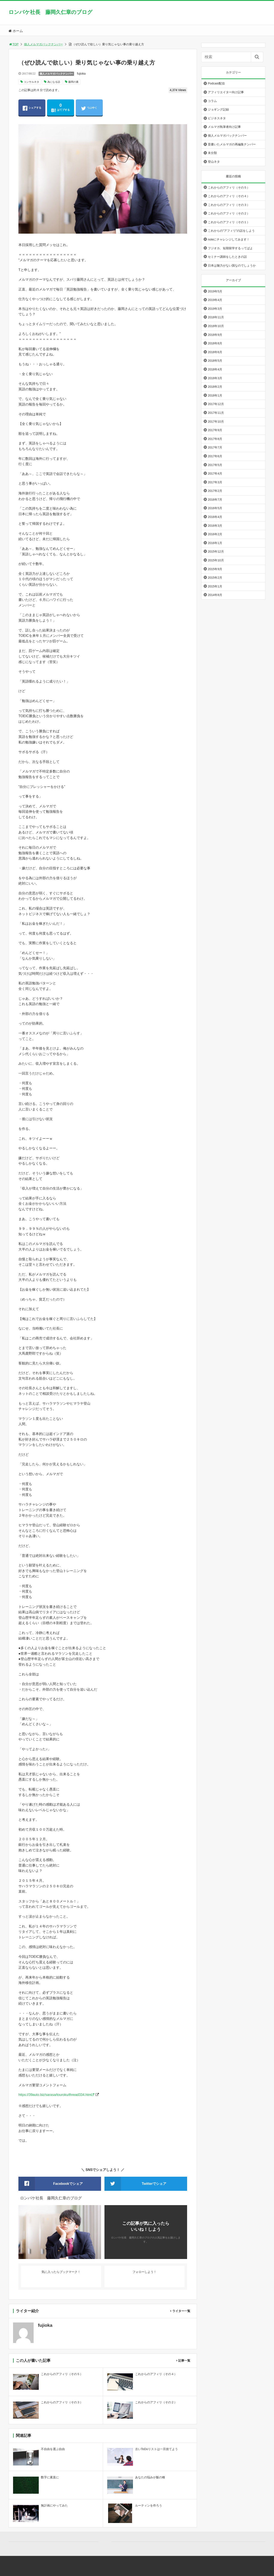  I want to click on 2018年3月, so click(215, 378).